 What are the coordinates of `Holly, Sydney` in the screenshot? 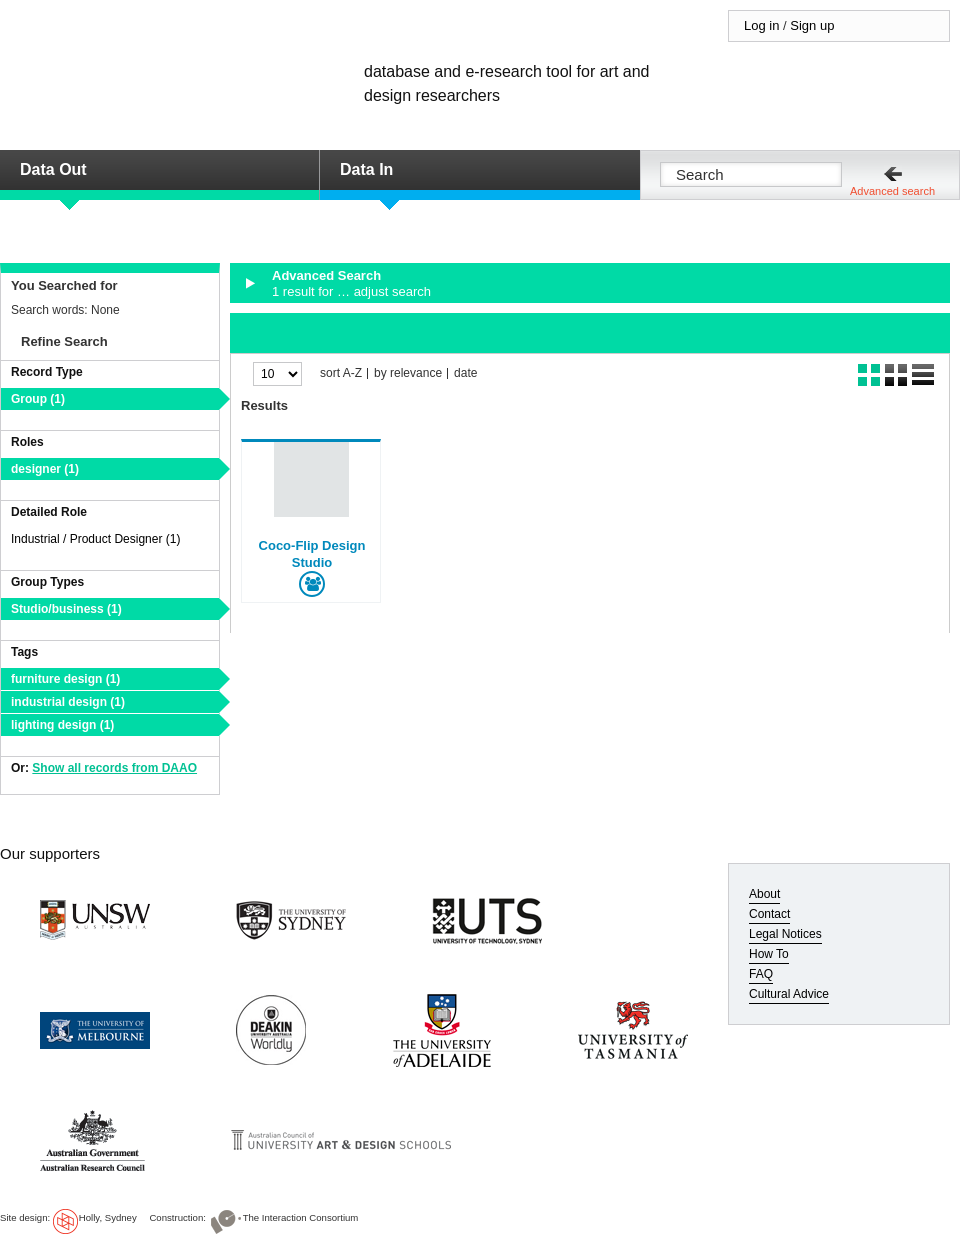 It's located at (108, 1217).